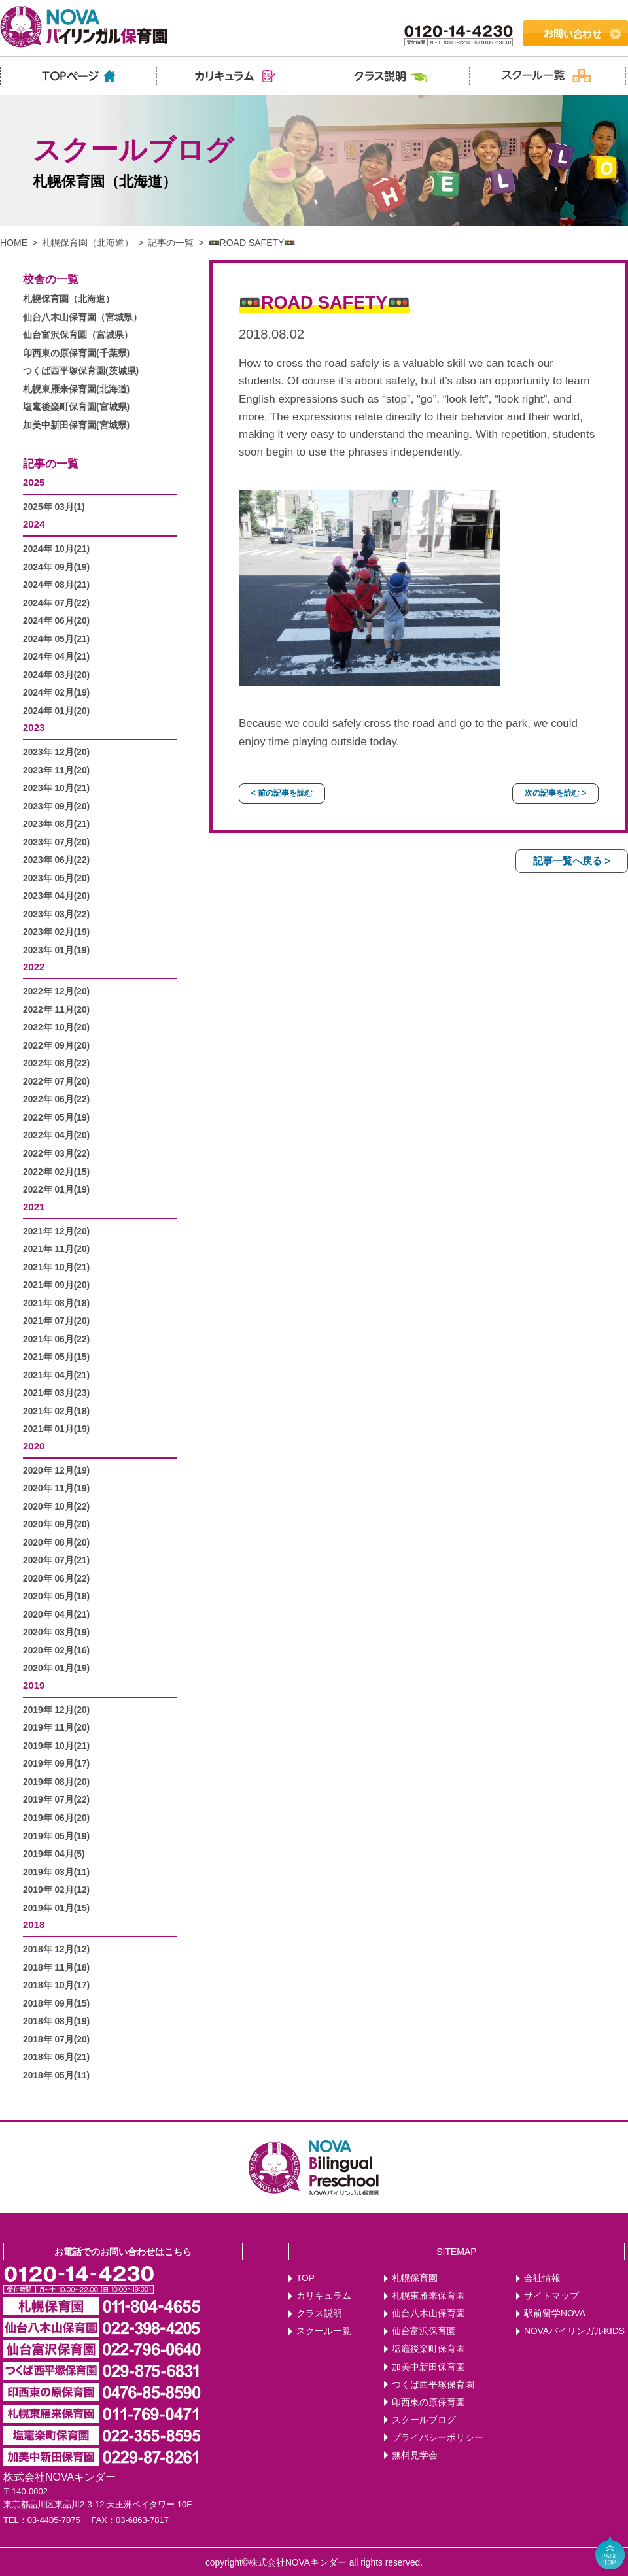 Image resolution: width=628 pixels, height=2576 pixels. Describe the element at coordinates (542, 2278) in the screenshot. I see `会社情報` at that location.